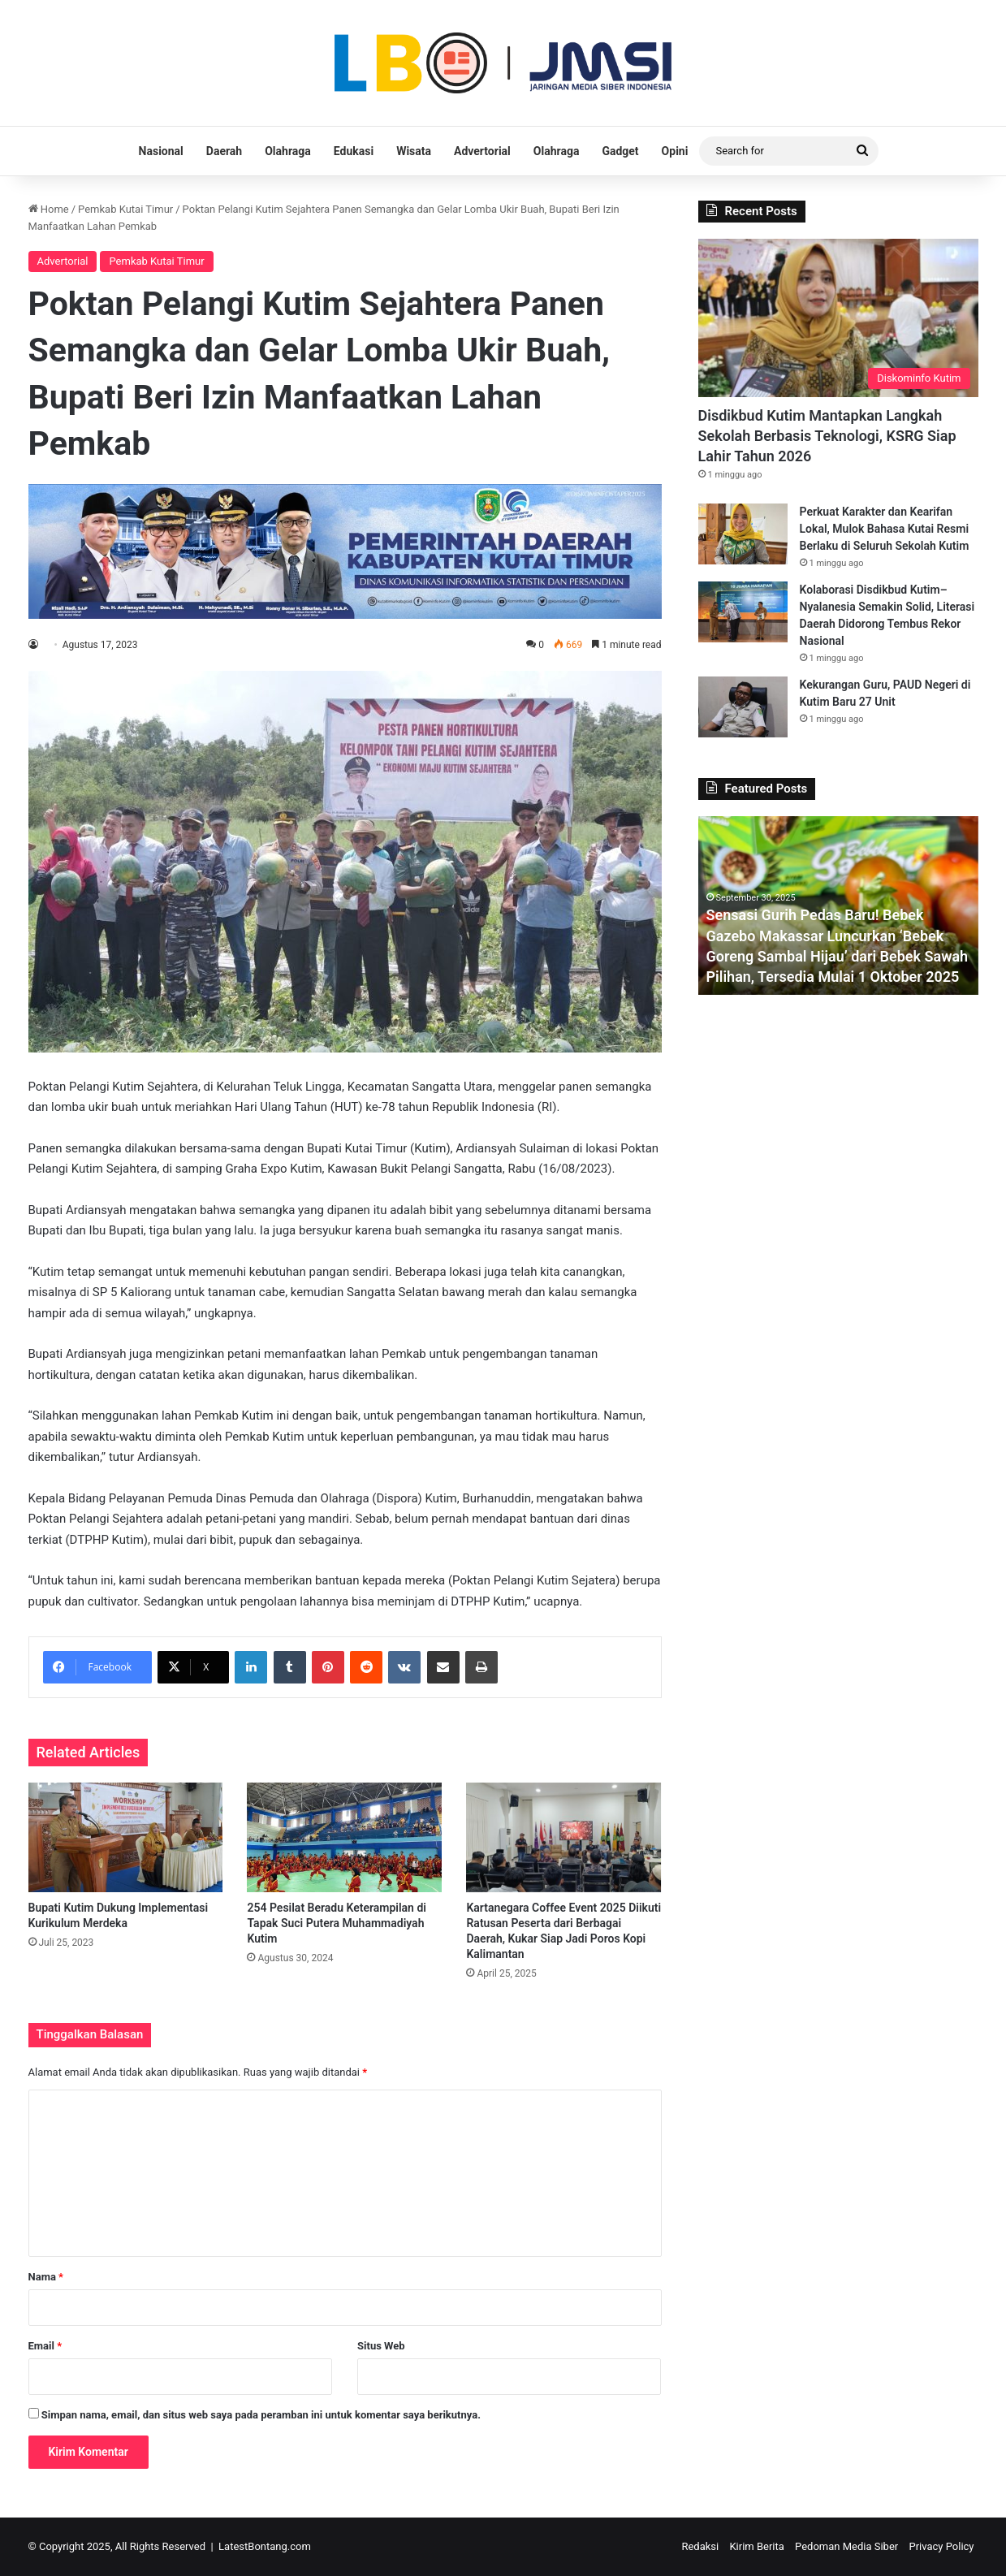 The image size is (1006, 2576). I want to click on LatestBontang.com, so click(264, 2546).